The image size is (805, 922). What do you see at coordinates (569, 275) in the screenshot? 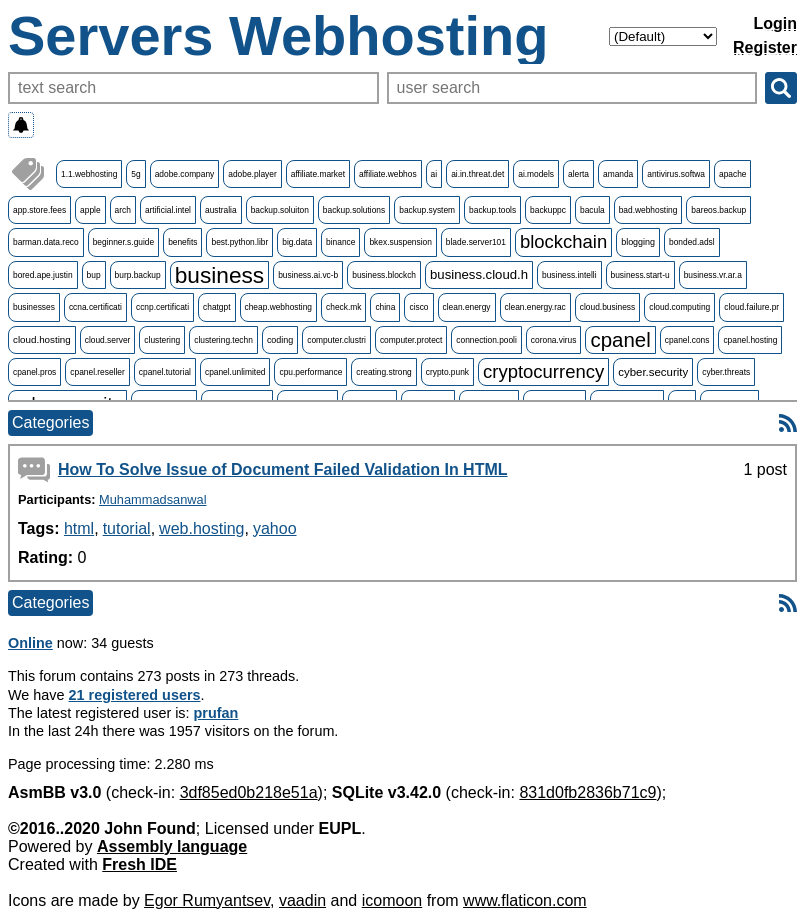
I see `business.intelli` at bounding box center [569, 275].